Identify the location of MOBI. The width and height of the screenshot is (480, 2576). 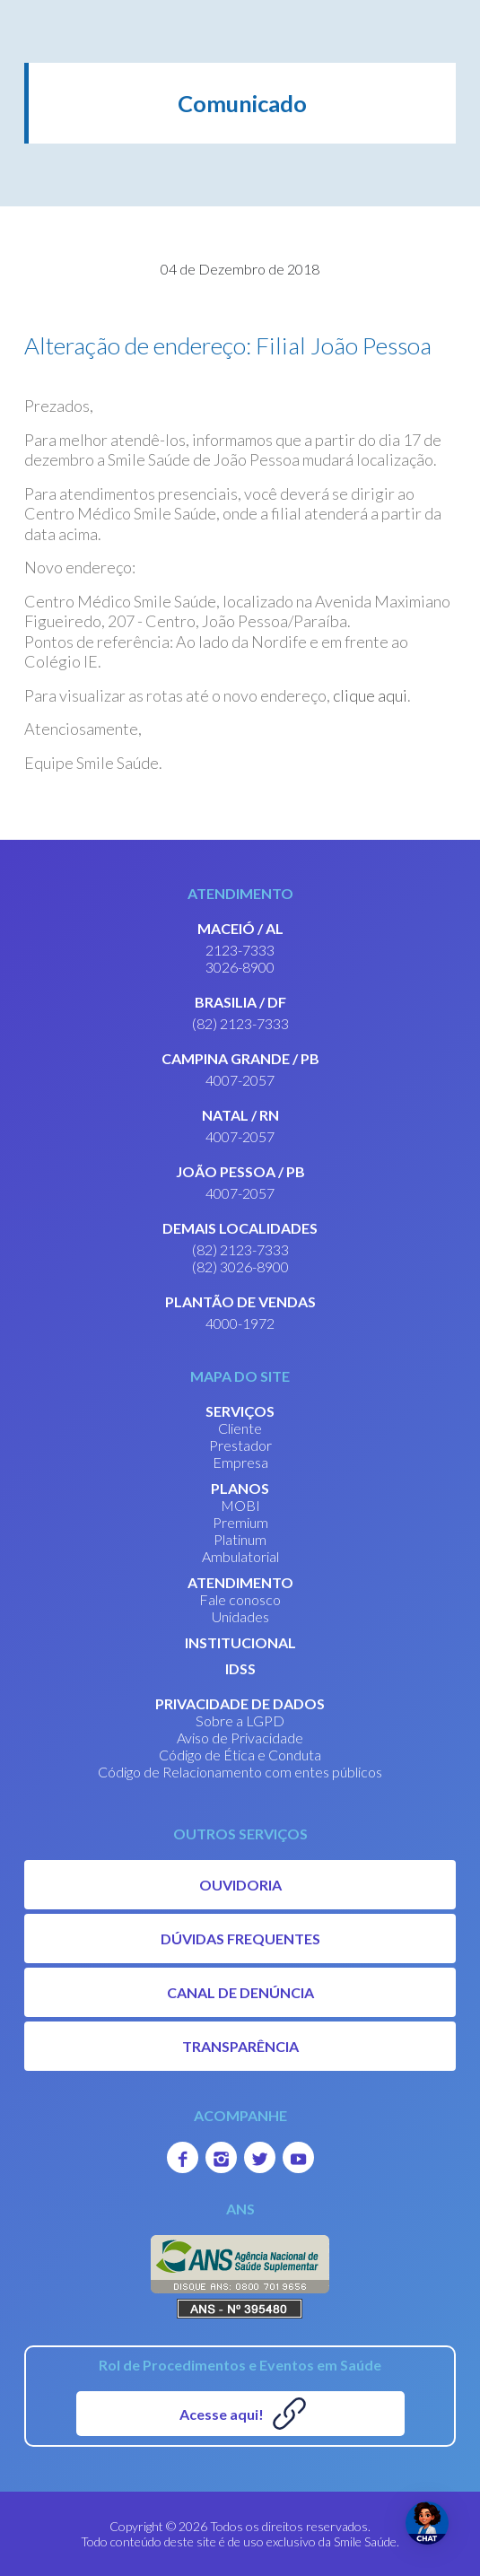
(240, 1505).